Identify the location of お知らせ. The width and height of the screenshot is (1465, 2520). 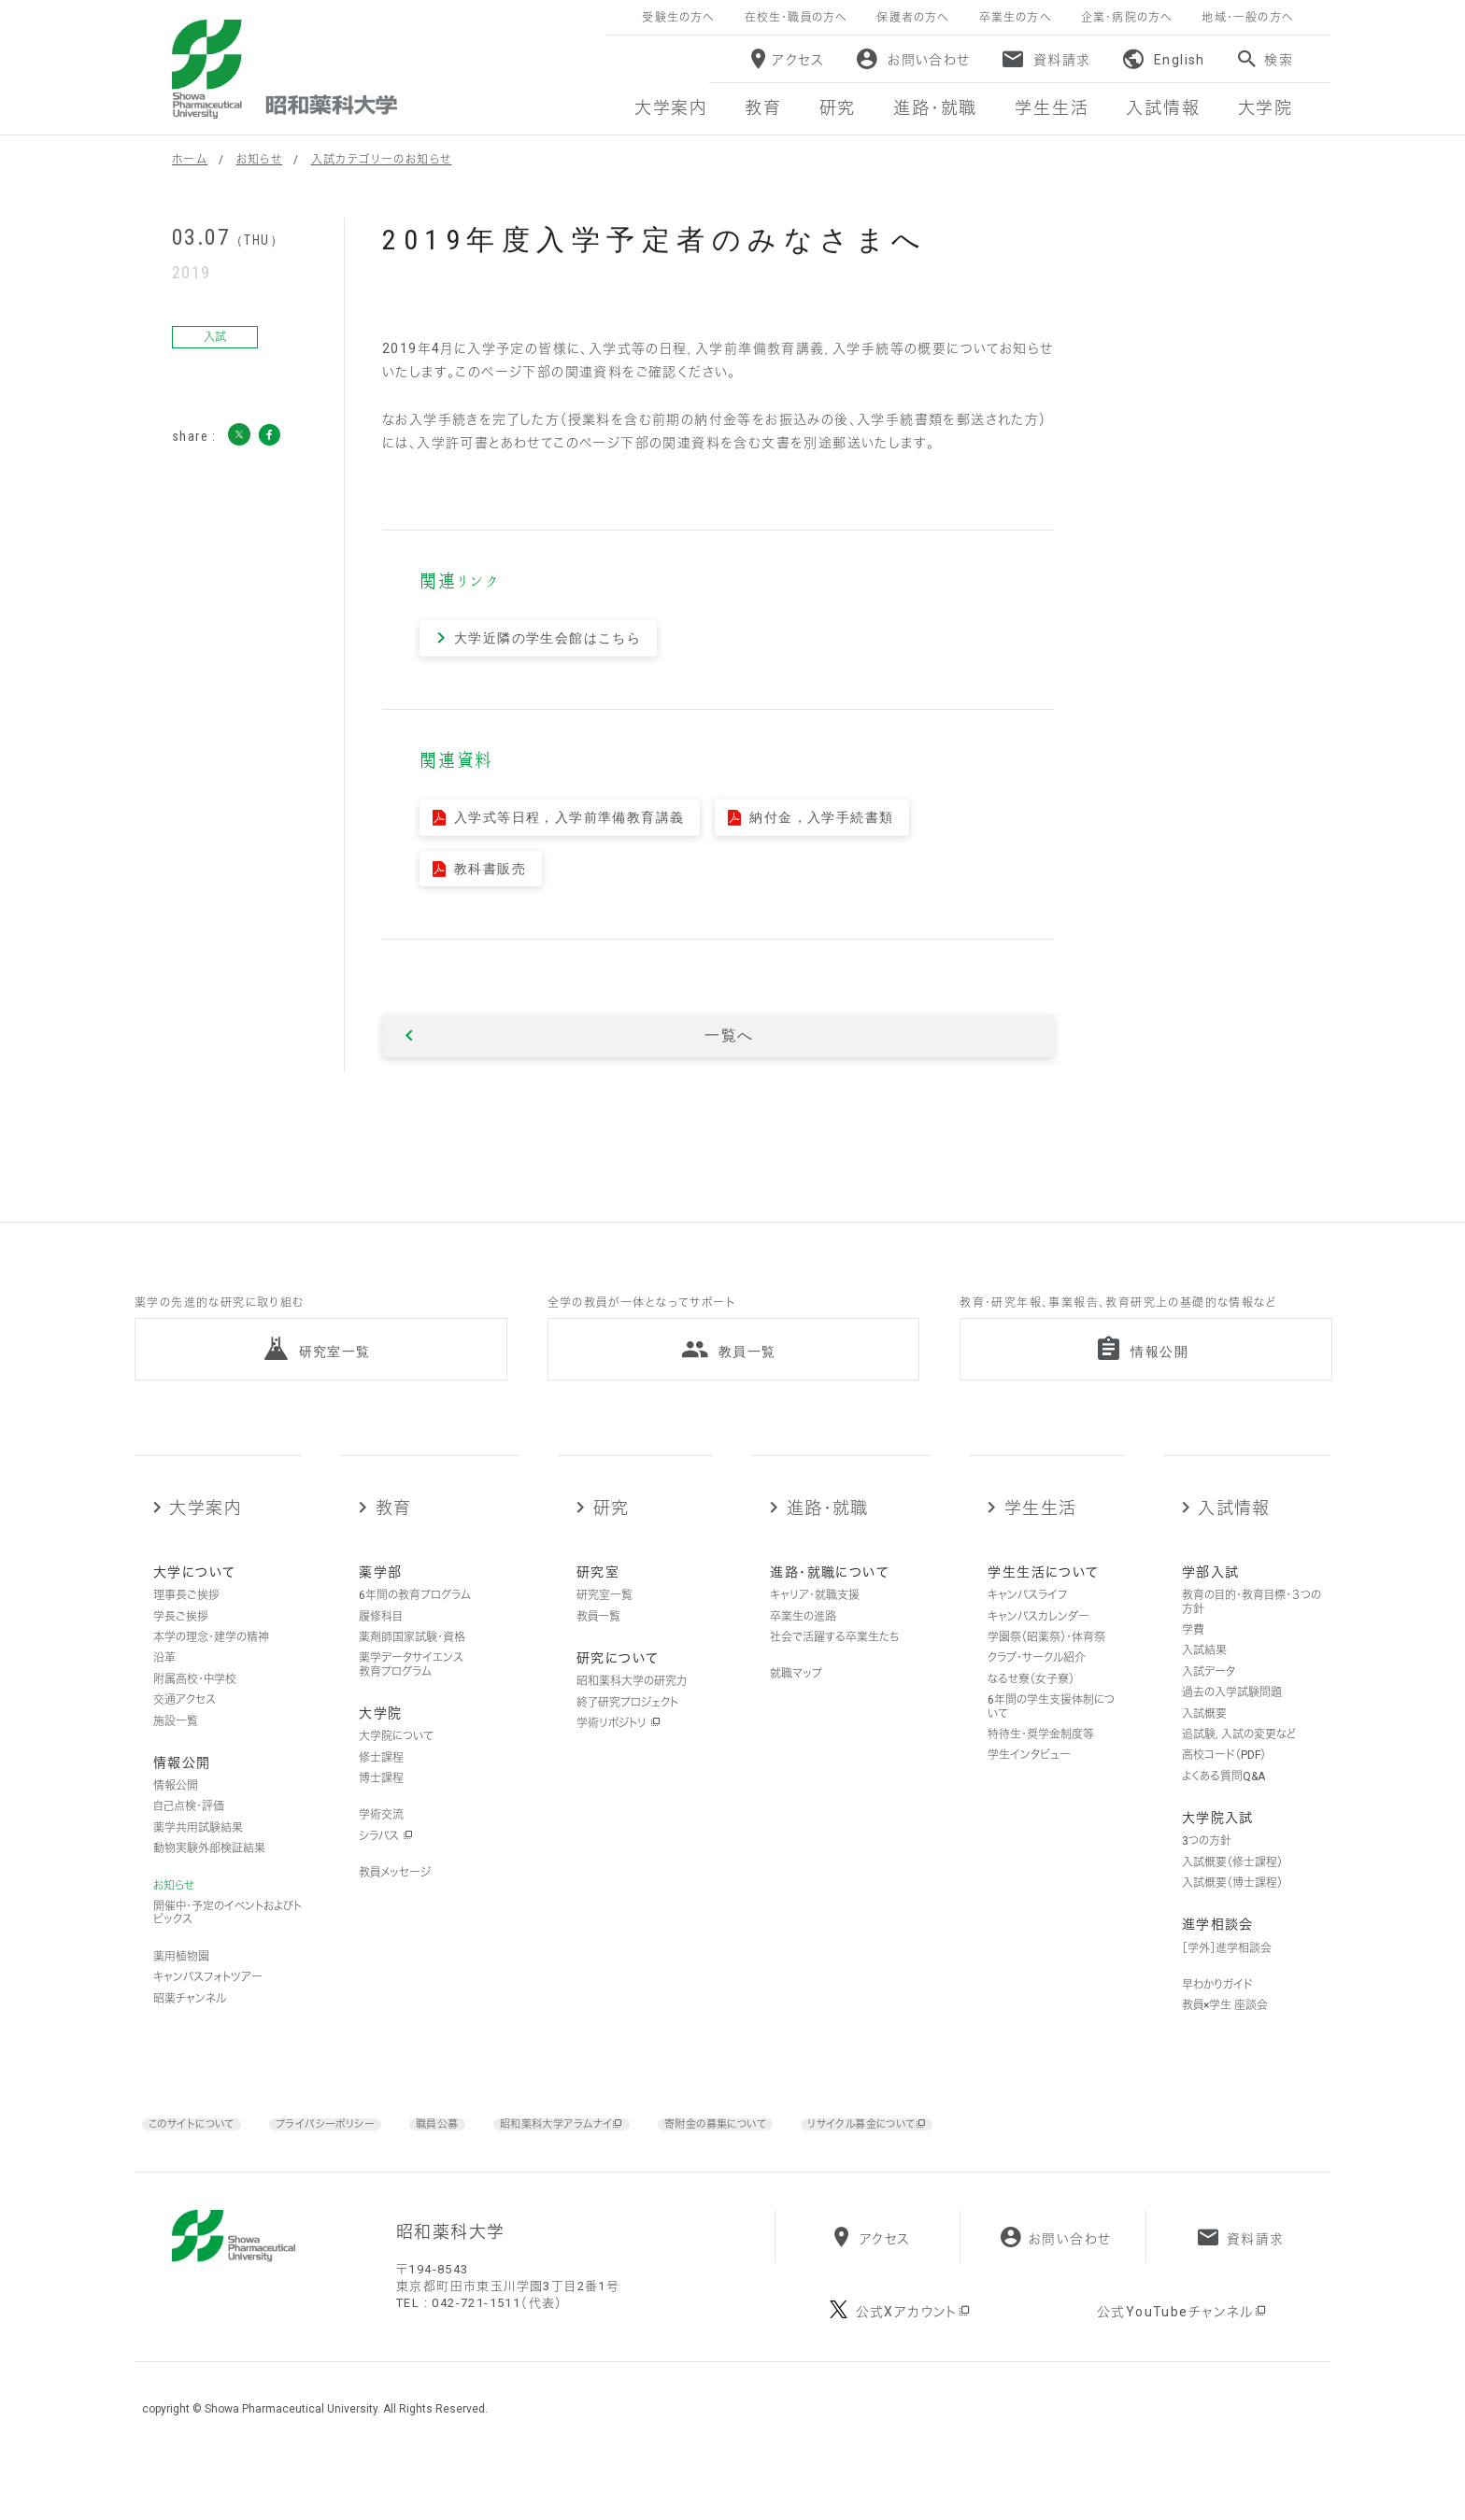
(259, 159).